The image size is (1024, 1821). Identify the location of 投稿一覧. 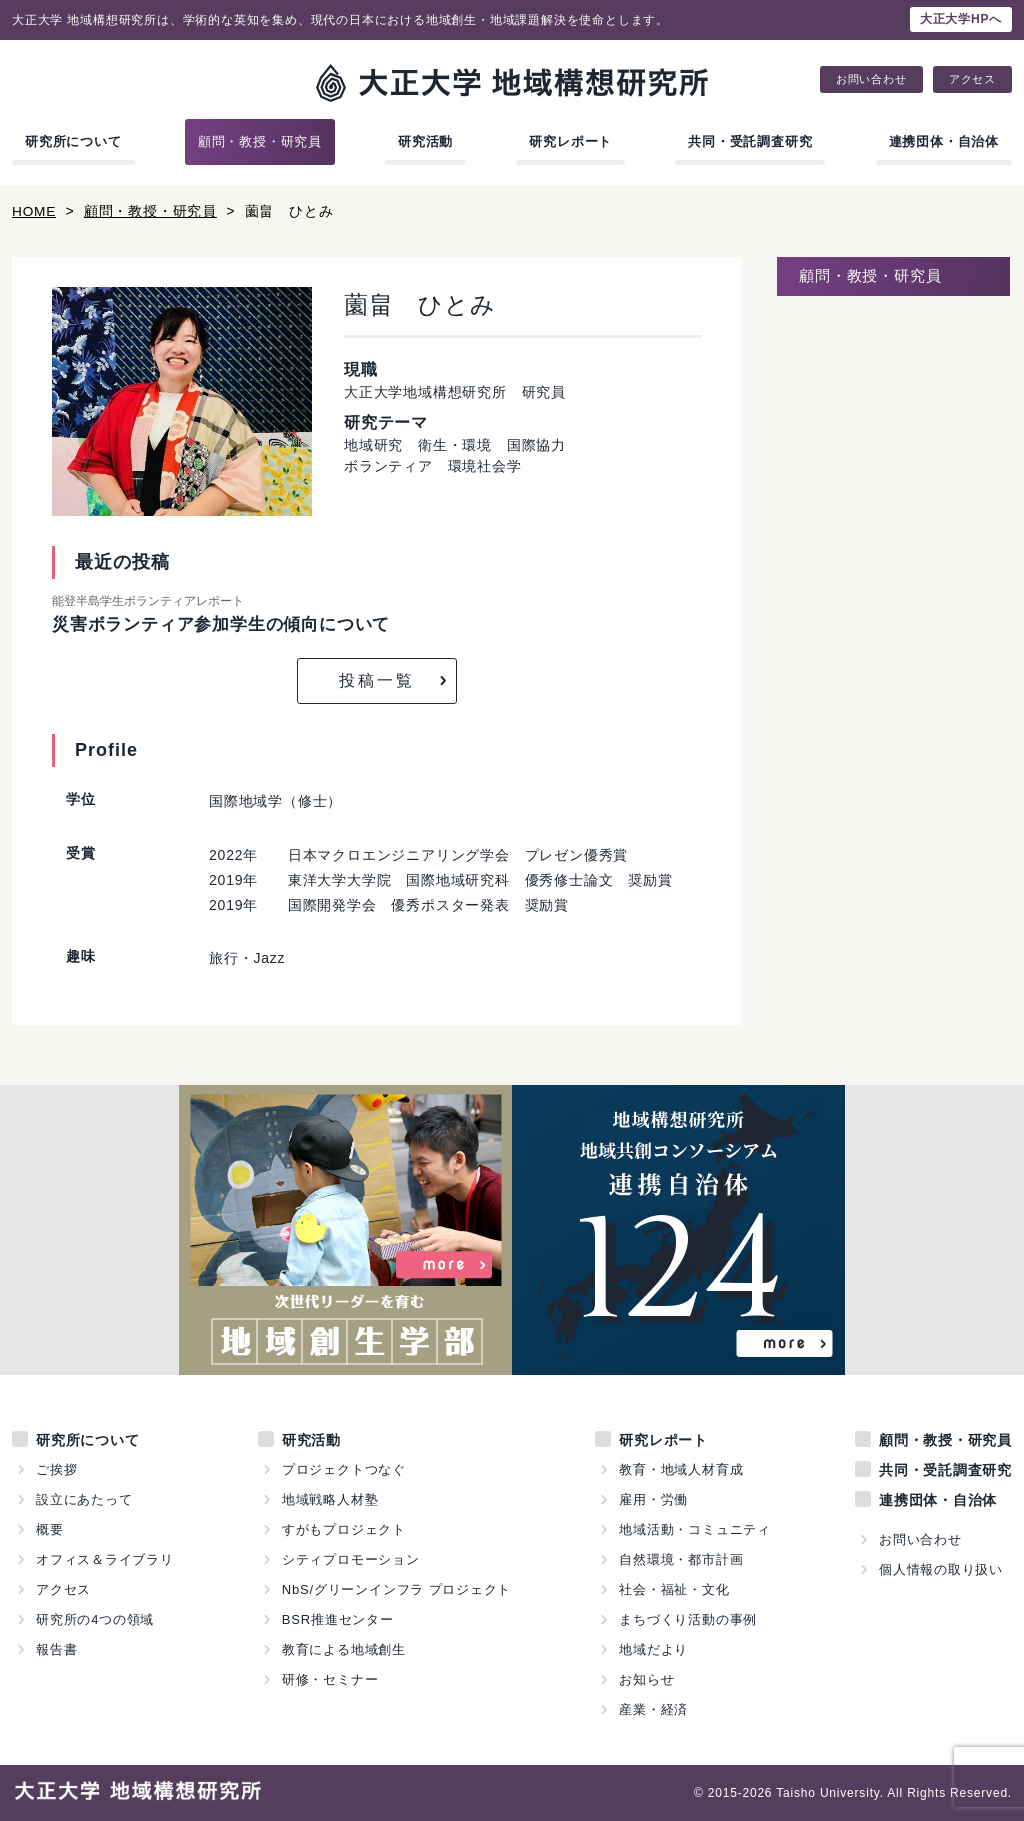
(377, 680).